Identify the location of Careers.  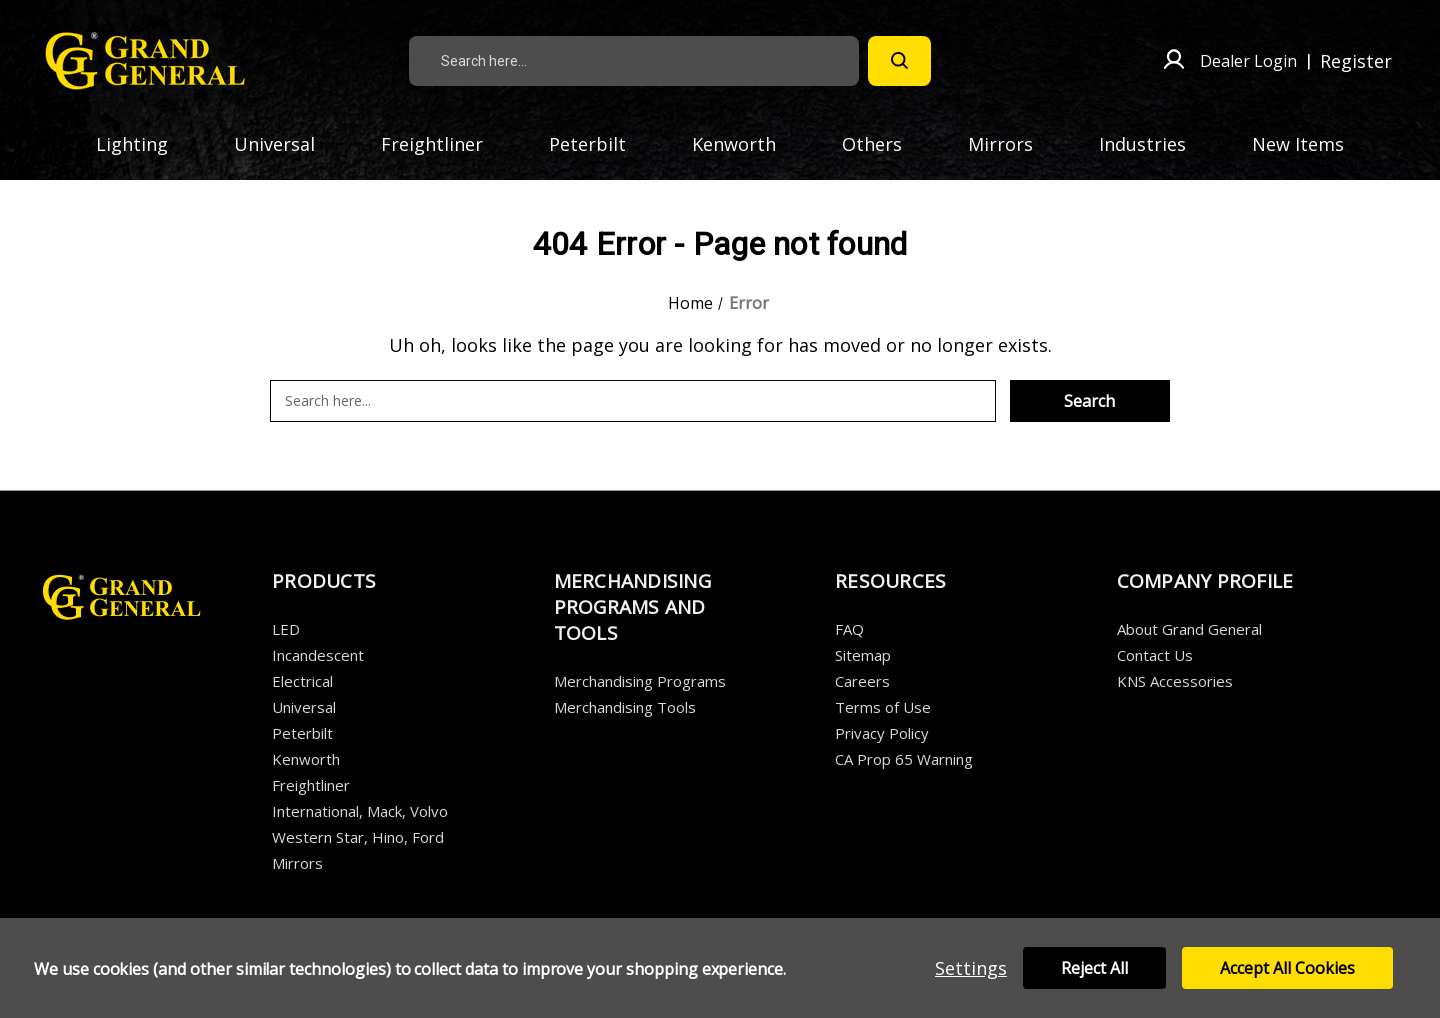
(862, 681).